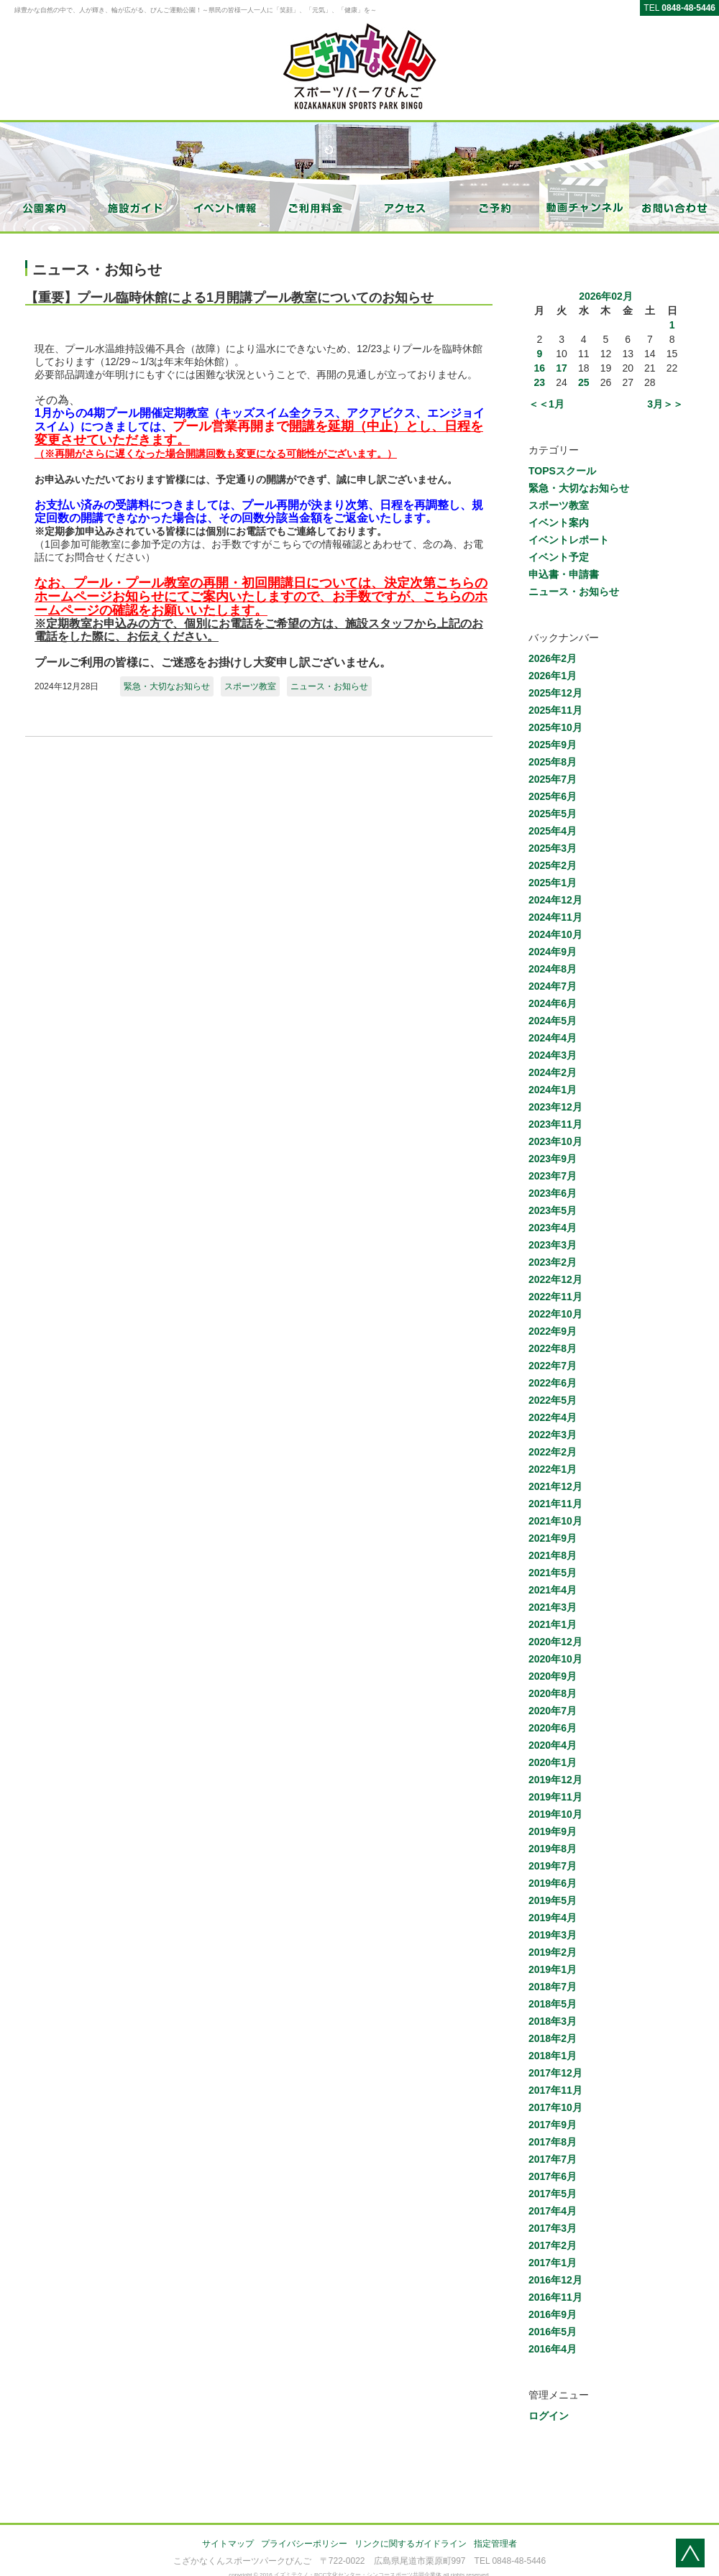 The width and height of the screenshot is (719, 2576). I want to click on 2019年12月, so click(555, 1779).